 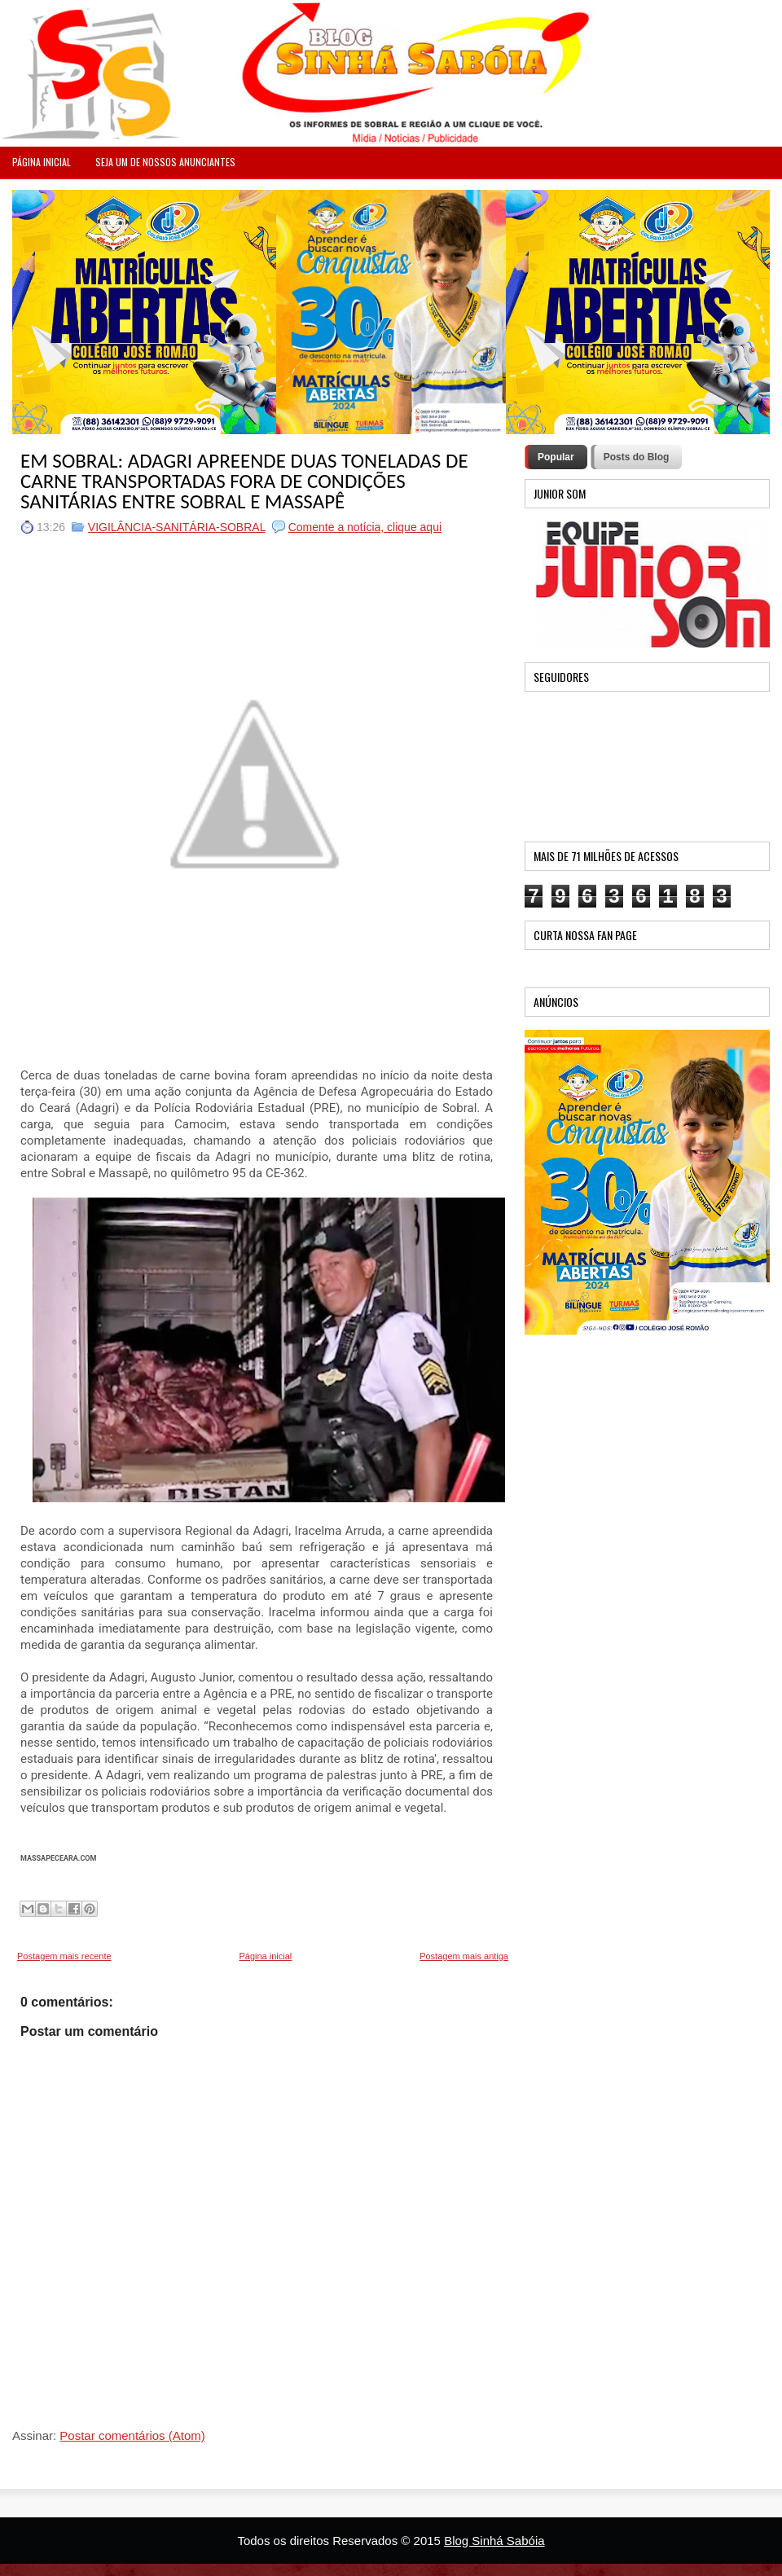 I want to click on EM SOBRAL: ADAGRI APREENDE DUAS TONELADAS DE CARNE TRANSPORTADAS FORA DE CONDIÇÕES SANITÁRIAS ENTRE SOBRAL E MASSAPÊ, so click(x=244, y=481).